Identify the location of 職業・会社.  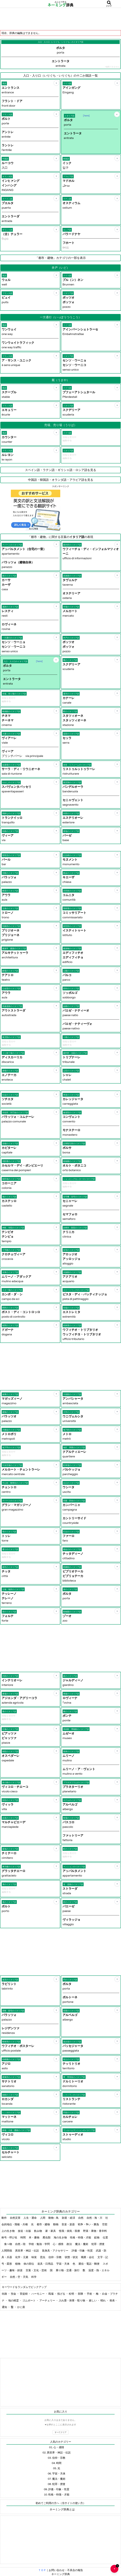
(88, 2257).